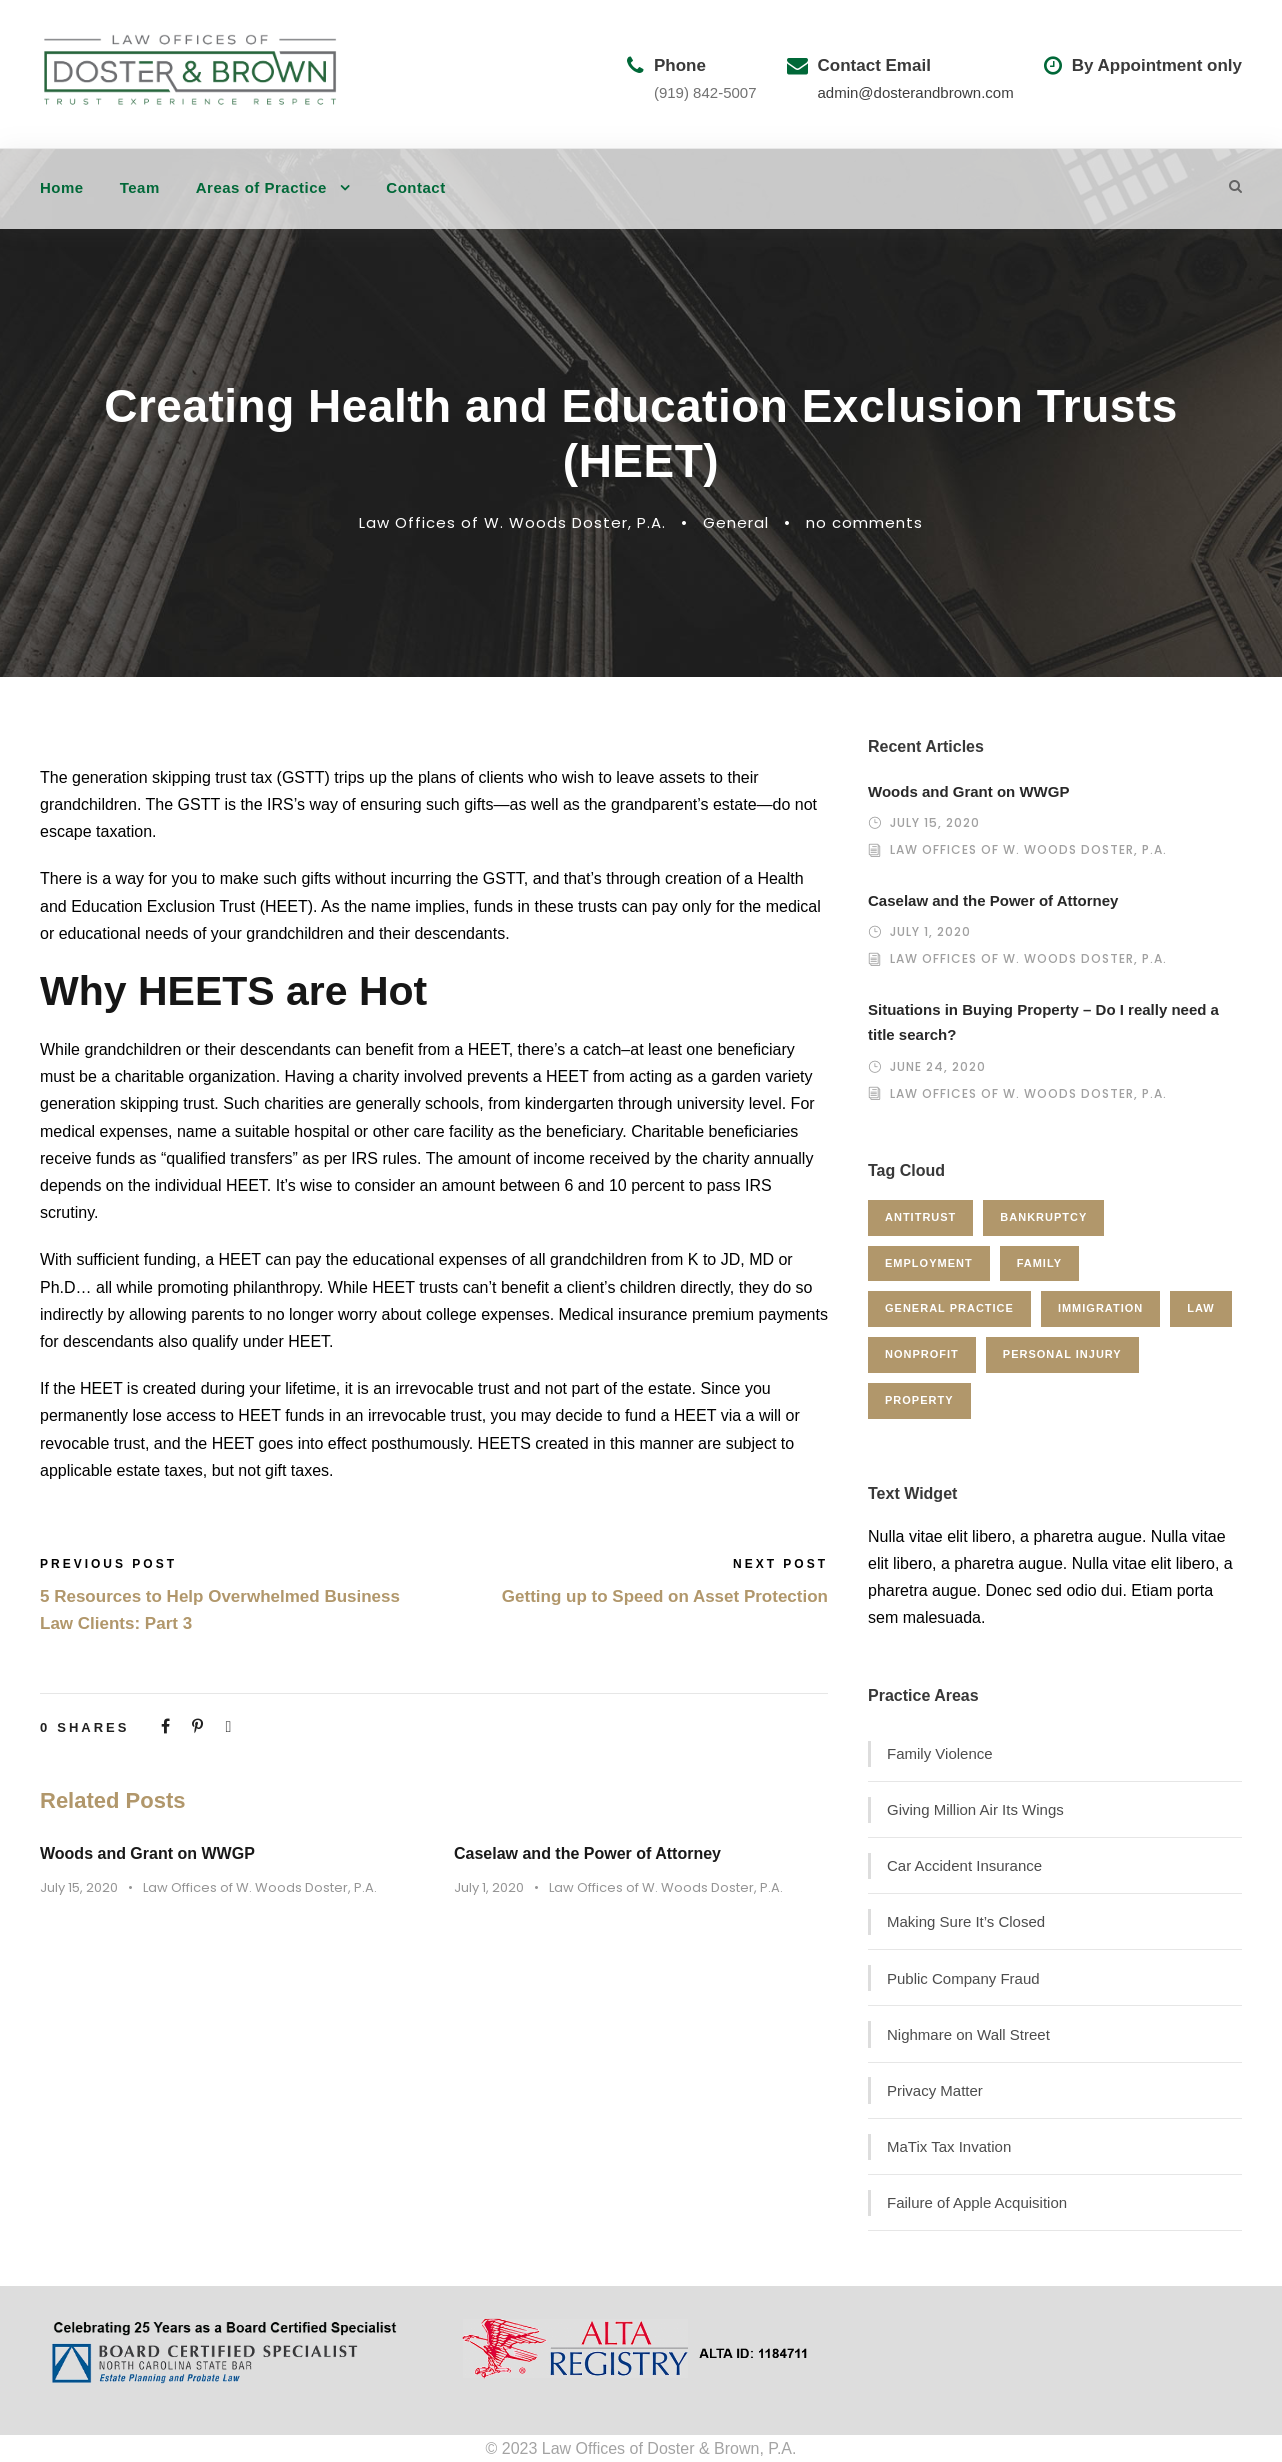 The image size is (1282, 2462). What do you see at coordinates (940, 1753) in the screenshot?
I see `Family Violence` at bounding box center [940, 1753].